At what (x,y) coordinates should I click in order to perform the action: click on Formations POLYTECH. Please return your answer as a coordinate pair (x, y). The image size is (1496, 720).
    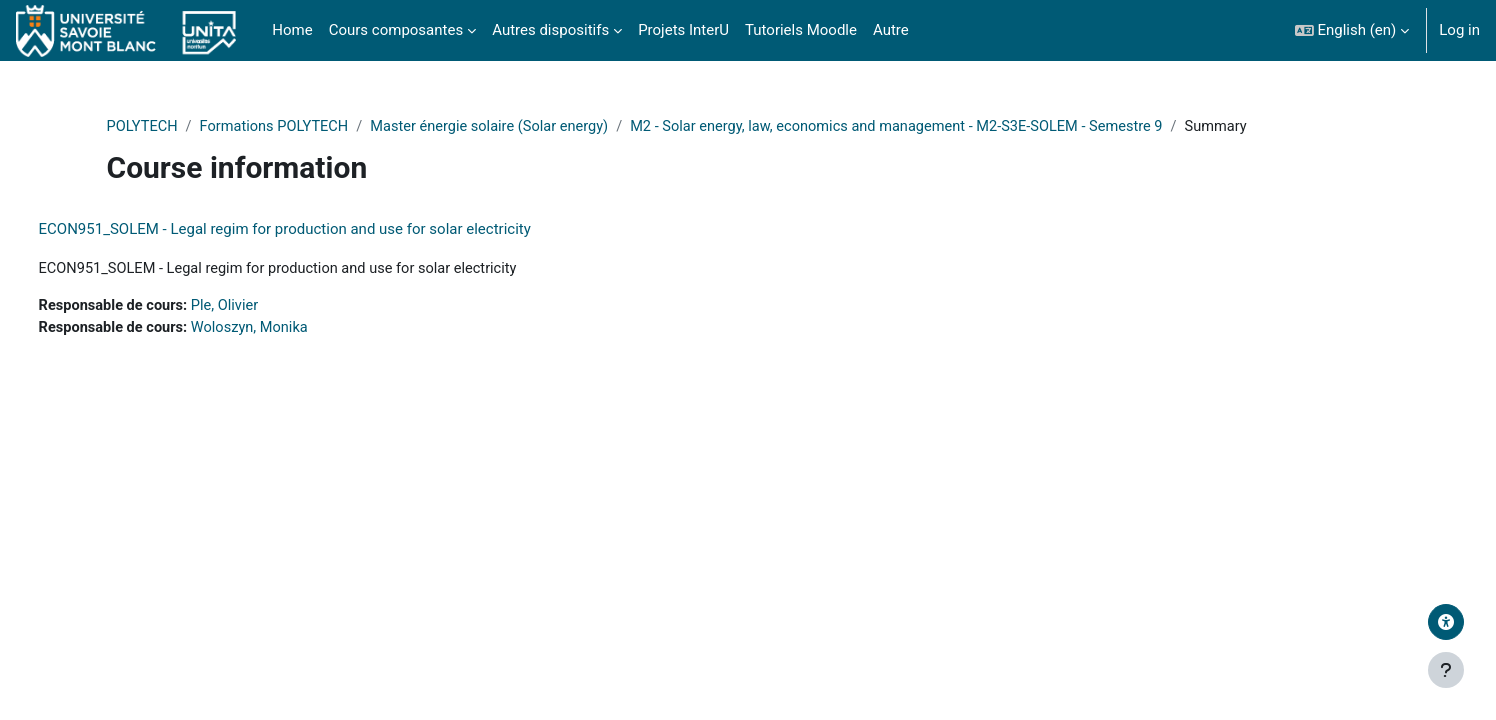
    Looking at the image, I should click on (312, 127).